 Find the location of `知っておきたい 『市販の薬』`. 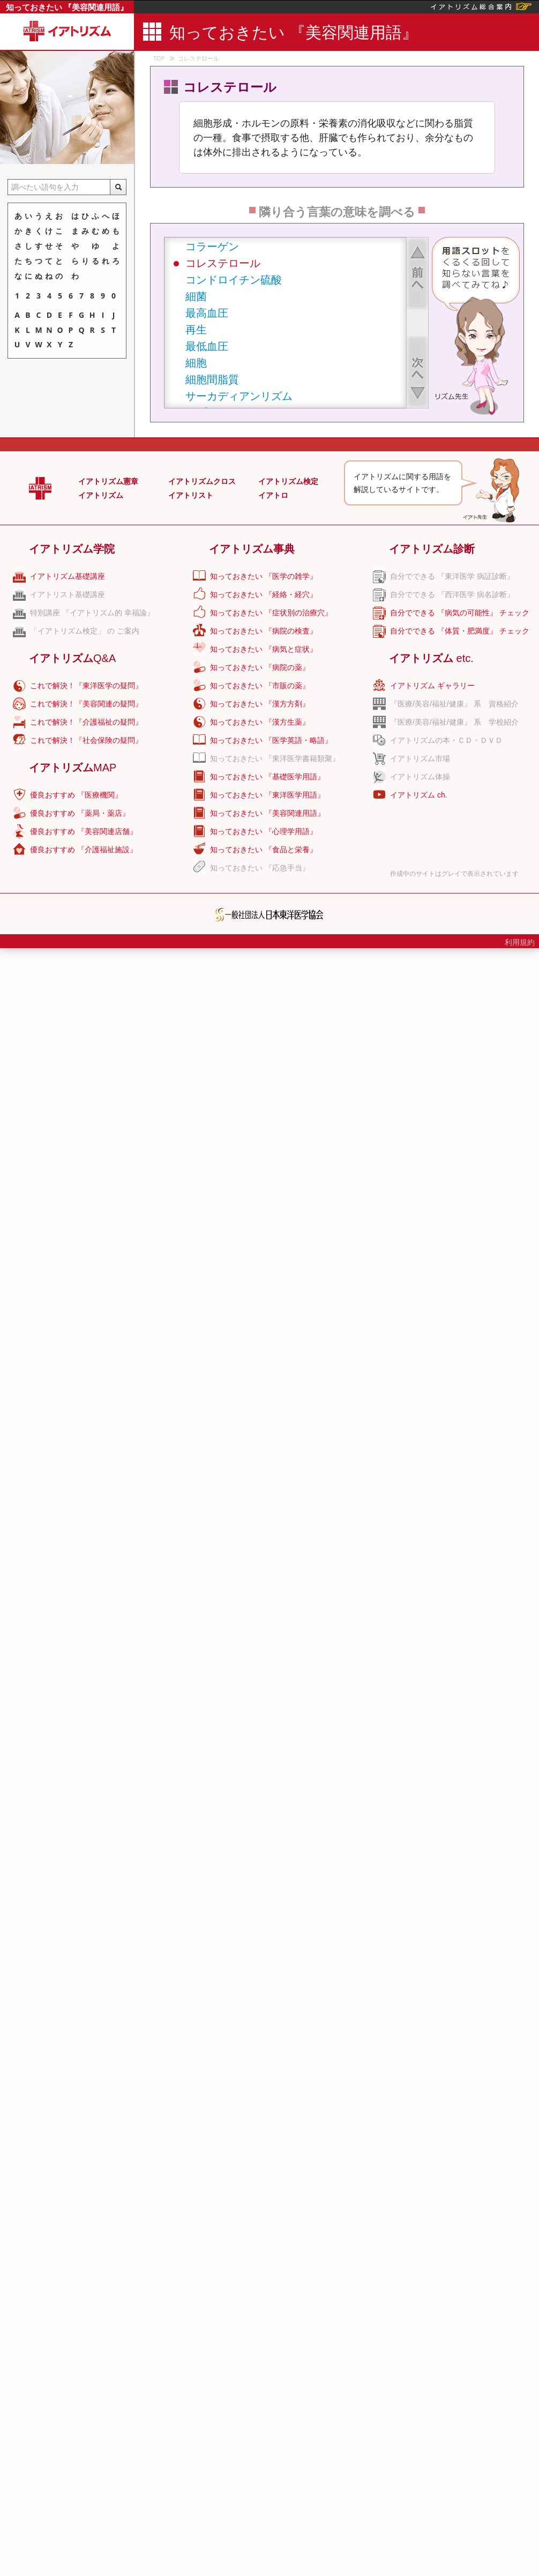

知っておきたい 『市販の薬』 is located at coordinates (260, 685).